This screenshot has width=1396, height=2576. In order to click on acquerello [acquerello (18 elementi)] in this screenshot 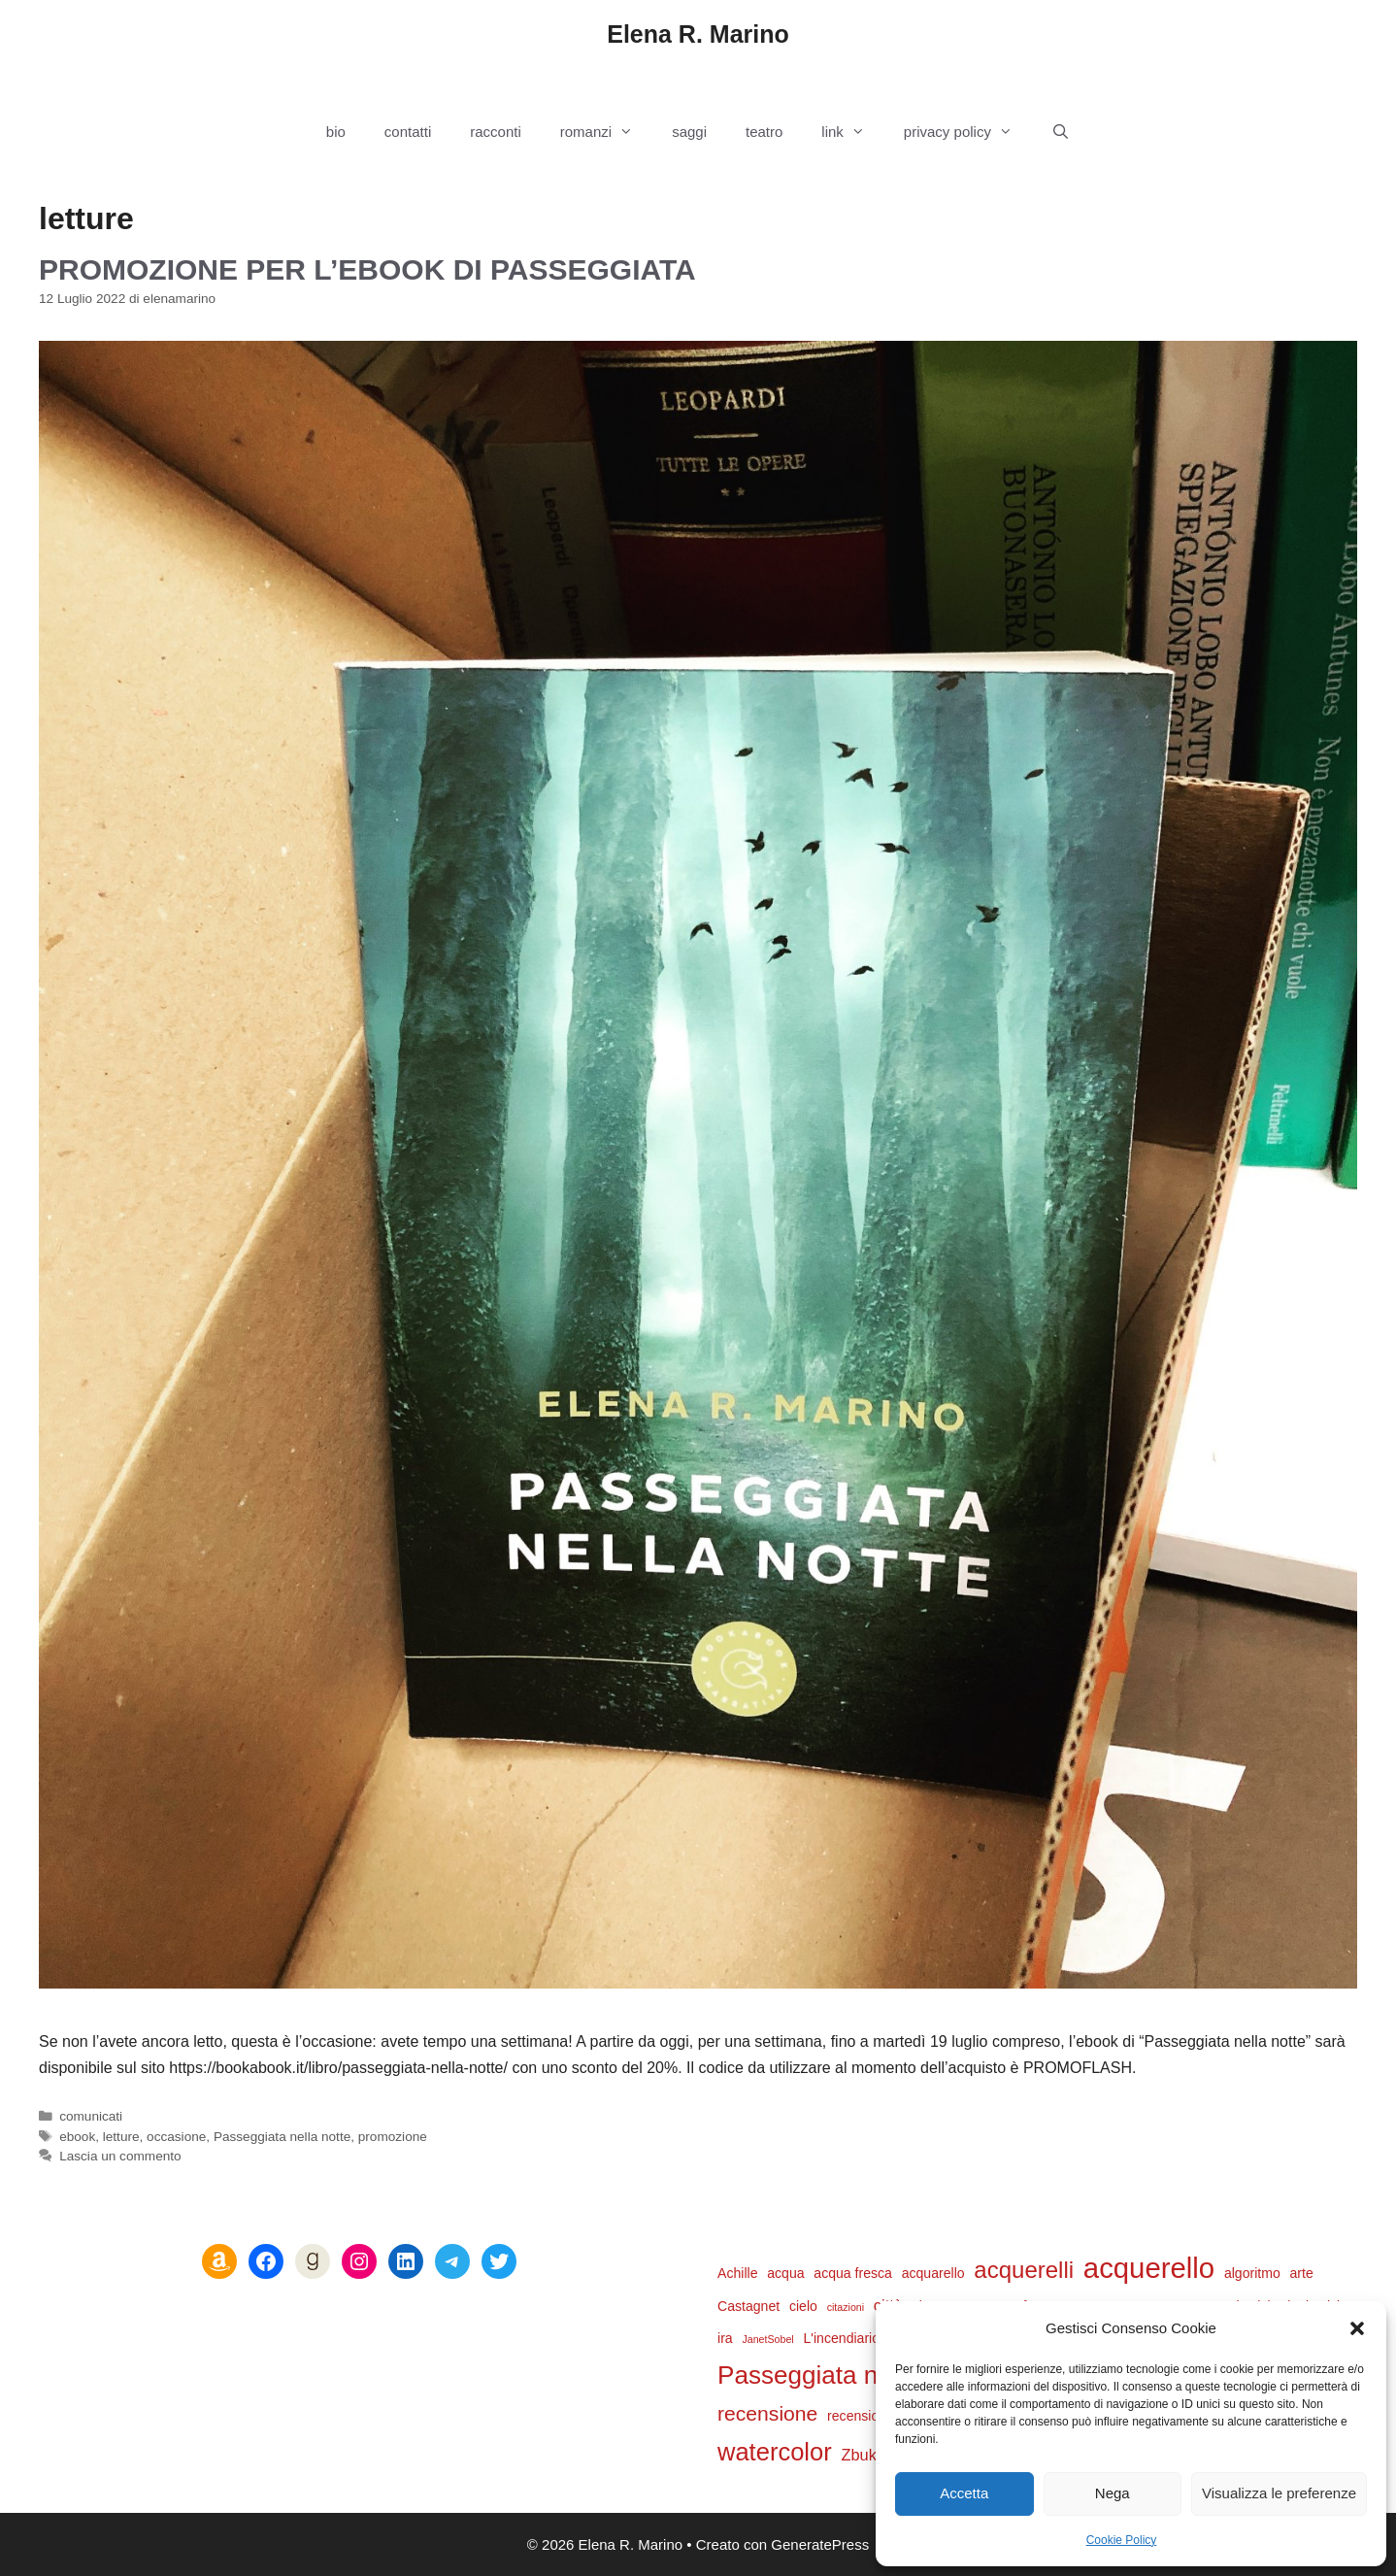, I will do `click(1148, 2268)`.